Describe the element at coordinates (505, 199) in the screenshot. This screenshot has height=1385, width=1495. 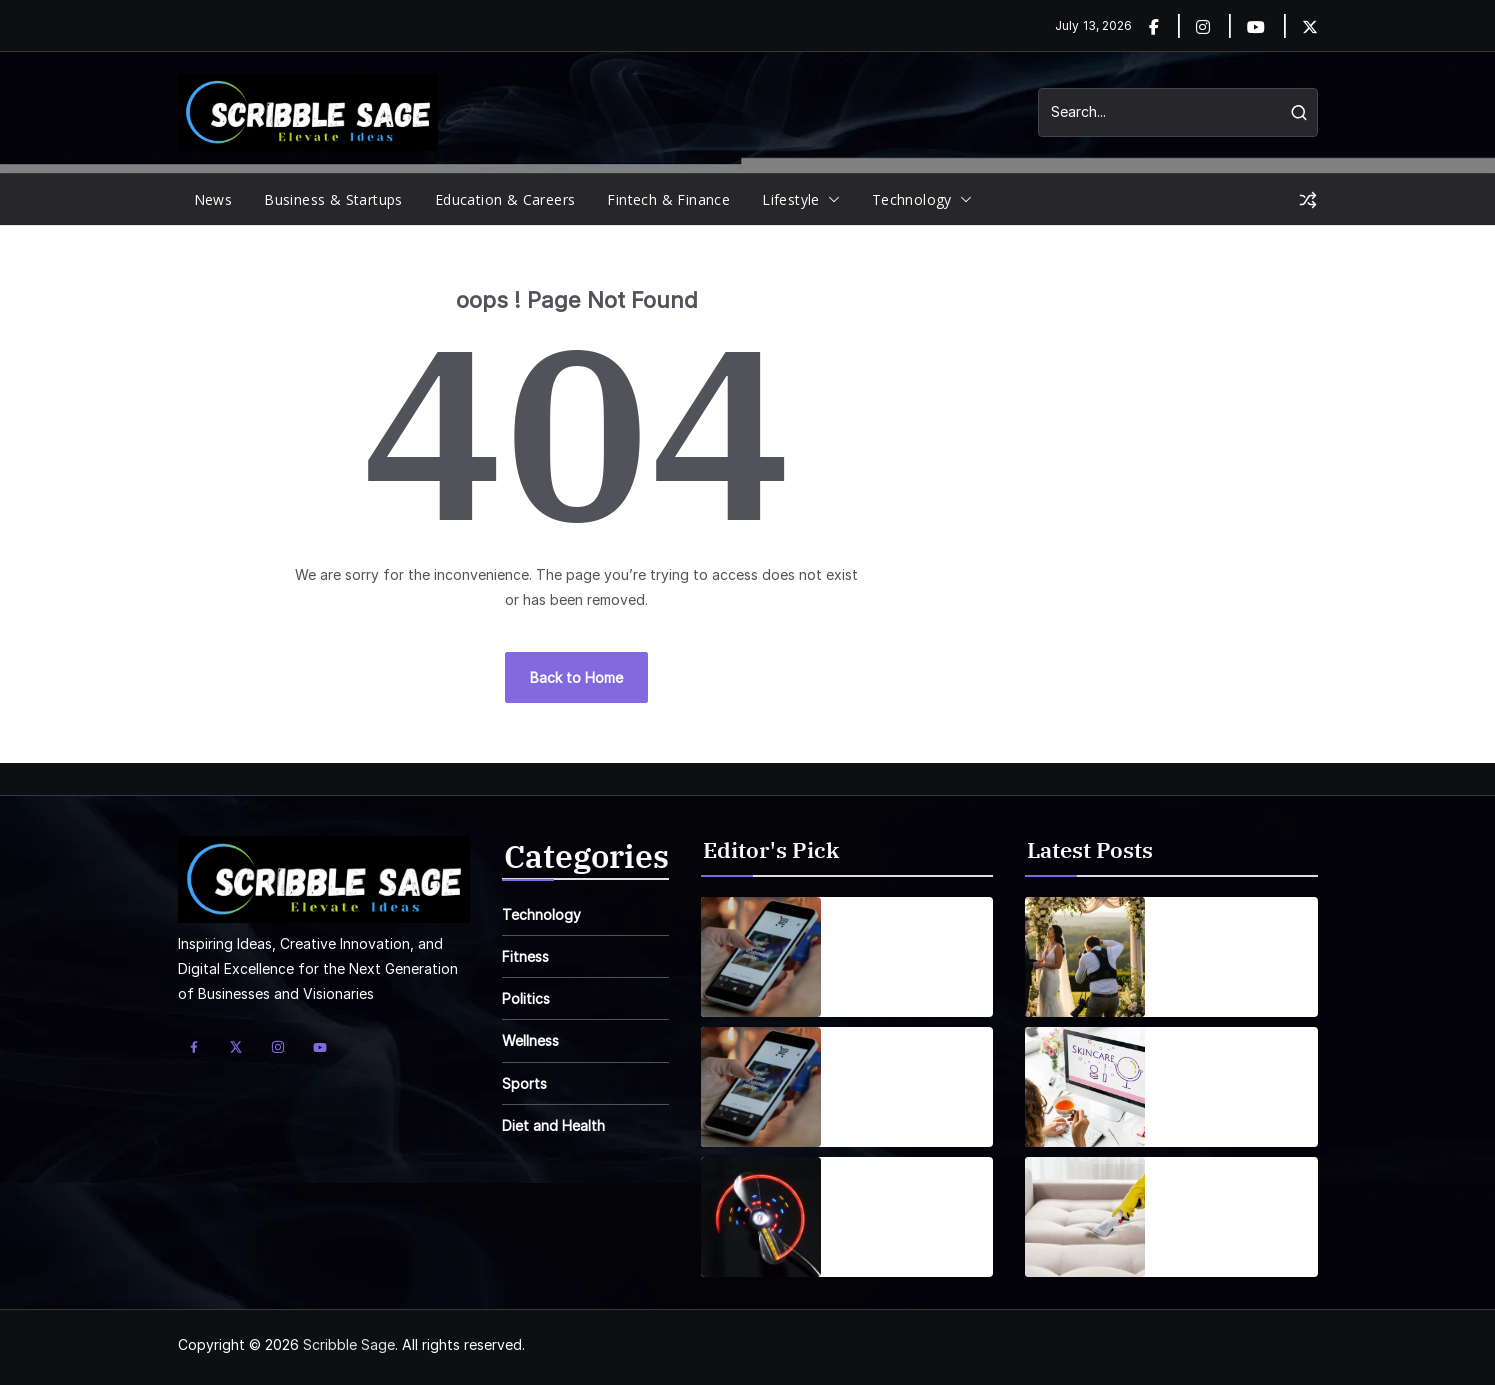
I see `Education & Careers` at that location.